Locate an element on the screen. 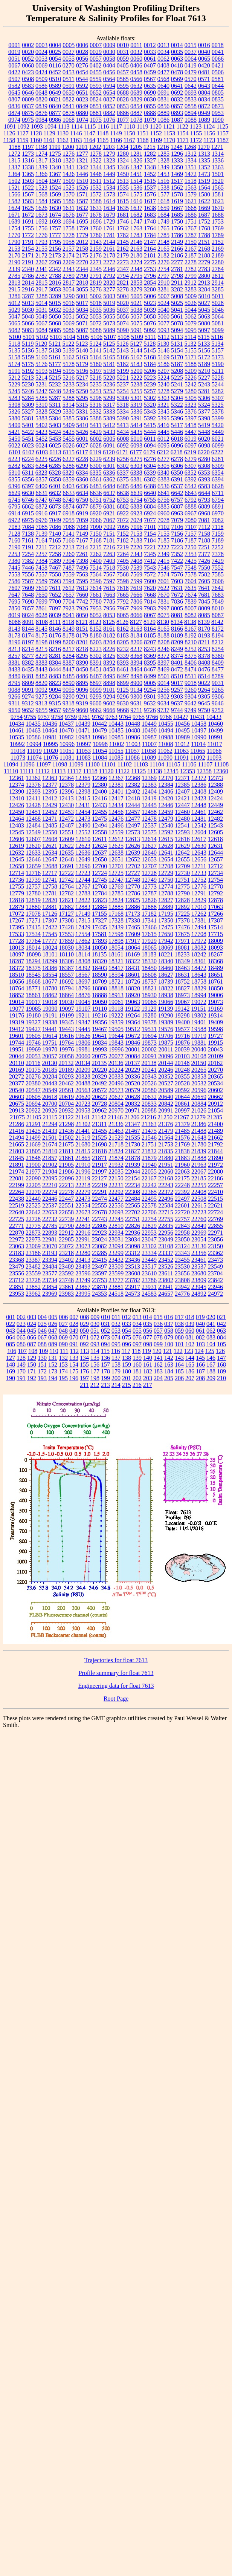  8249 is located at coordinates (177, 649).